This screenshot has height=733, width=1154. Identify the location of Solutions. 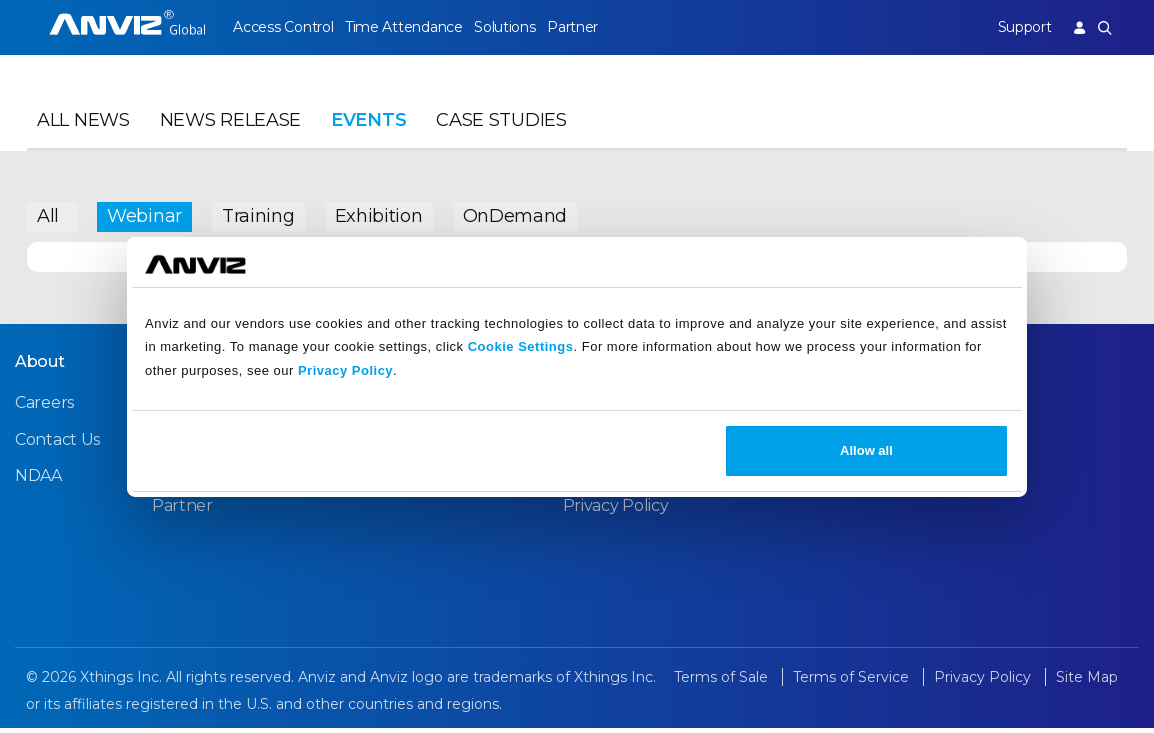
(511, 27).